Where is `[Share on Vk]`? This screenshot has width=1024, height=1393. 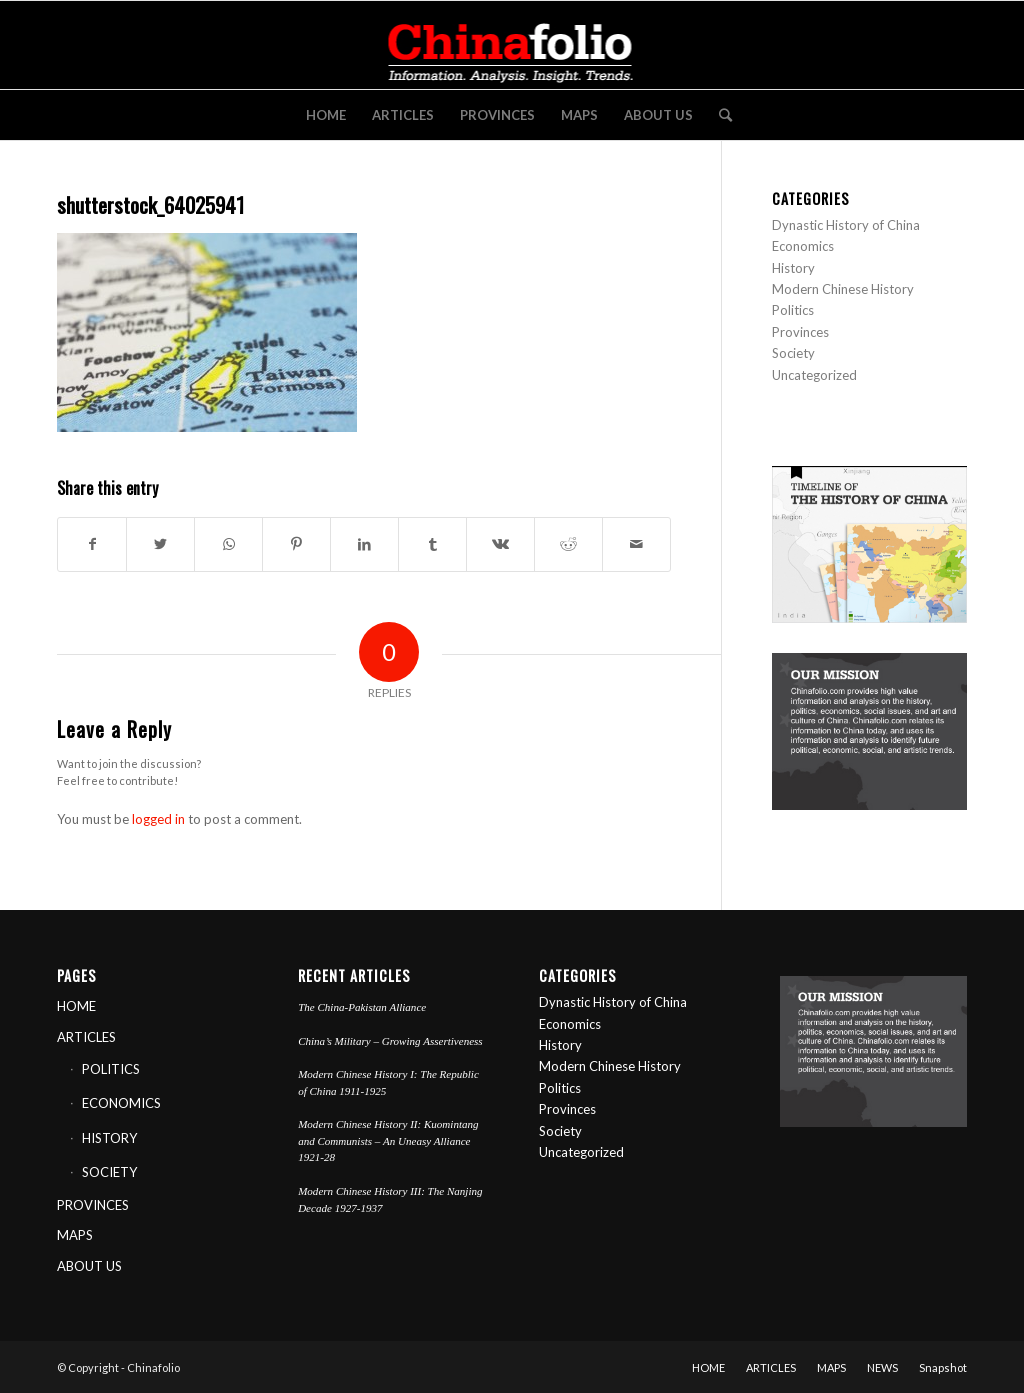
[Share on Vk] is located at coordinates (500, 544).